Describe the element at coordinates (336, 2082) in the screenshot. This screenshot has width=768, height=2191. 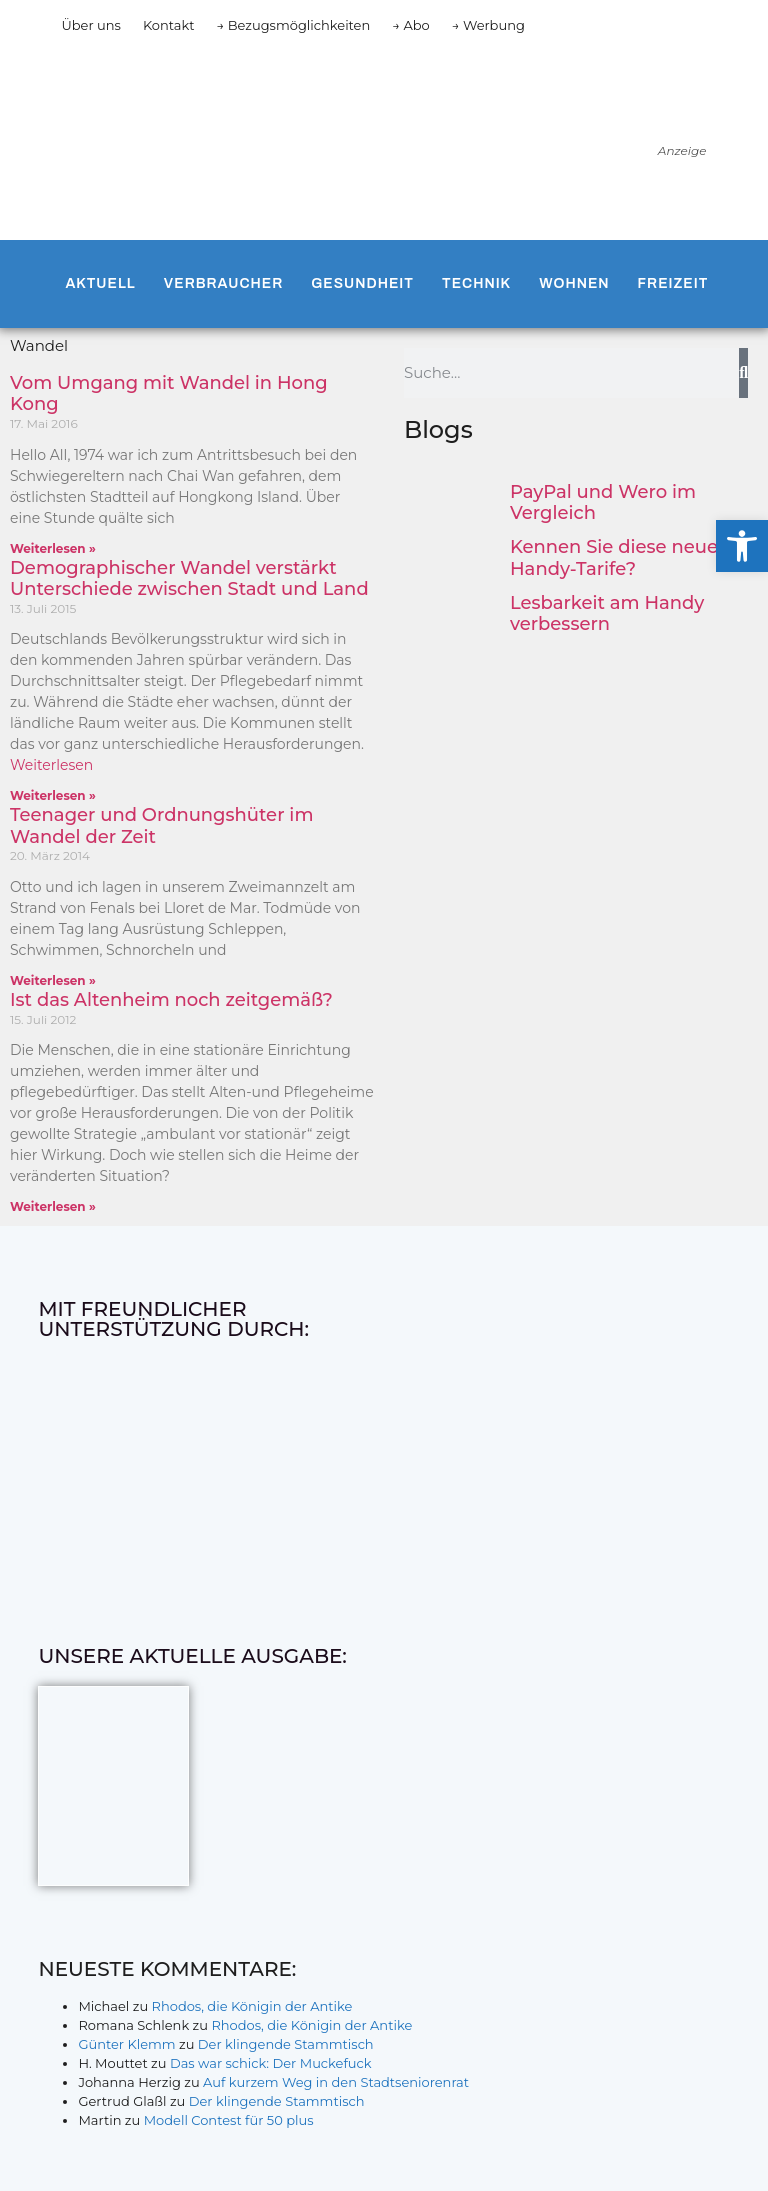
I see `Auf kurzem Weg in den Stadtseniorenrat` at that location.